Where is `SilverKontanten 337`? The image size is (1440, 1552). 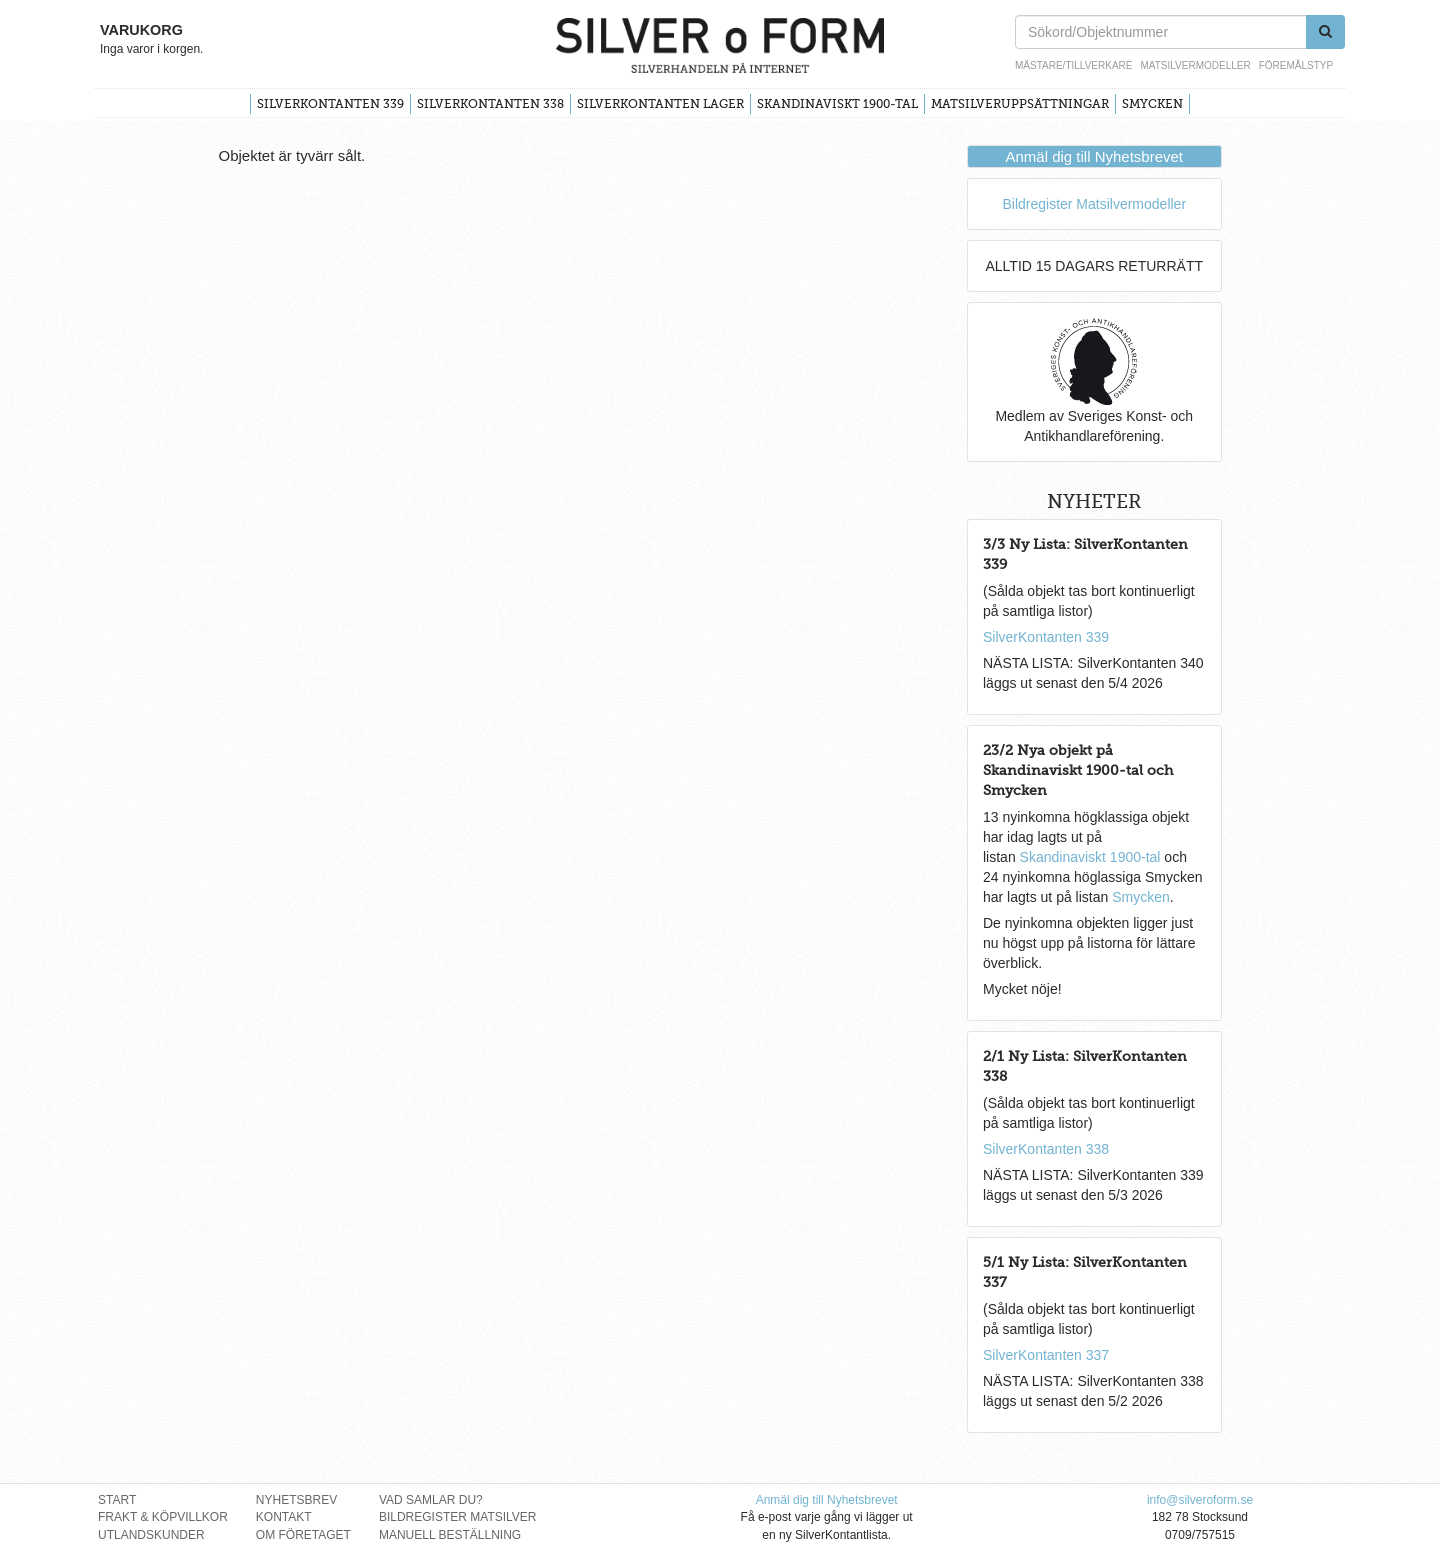
SilverKontanten 337 is located at coordinates (1046, 1355).